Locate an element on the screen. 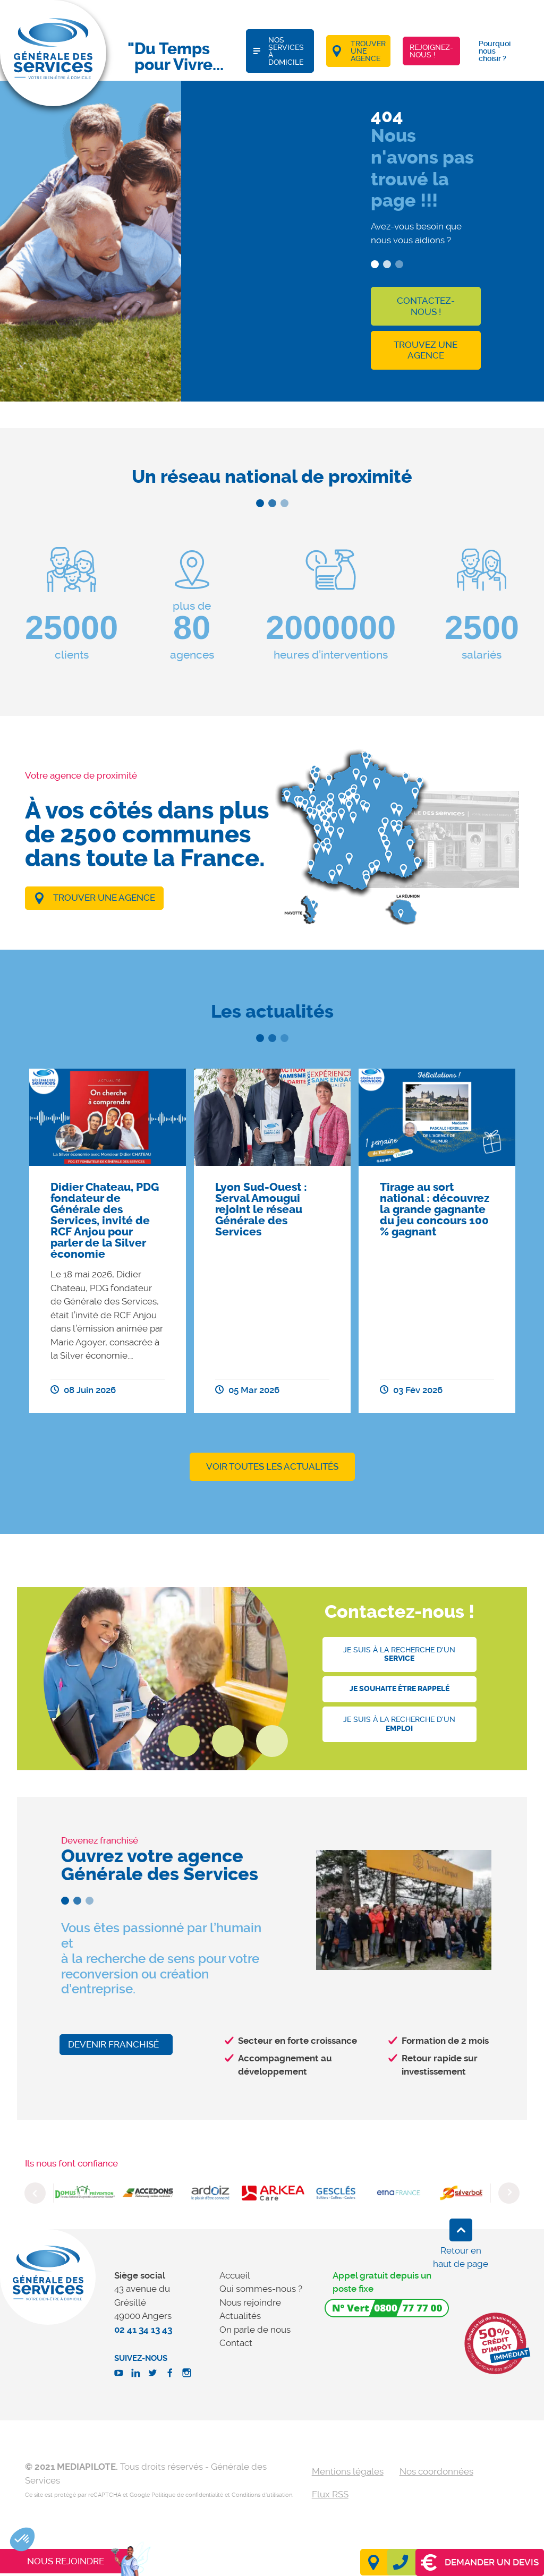  Tirage au sort national : découvrez la grande gagnante du jeu concours 100 % gagnant is located at coordinates (434, 1209).